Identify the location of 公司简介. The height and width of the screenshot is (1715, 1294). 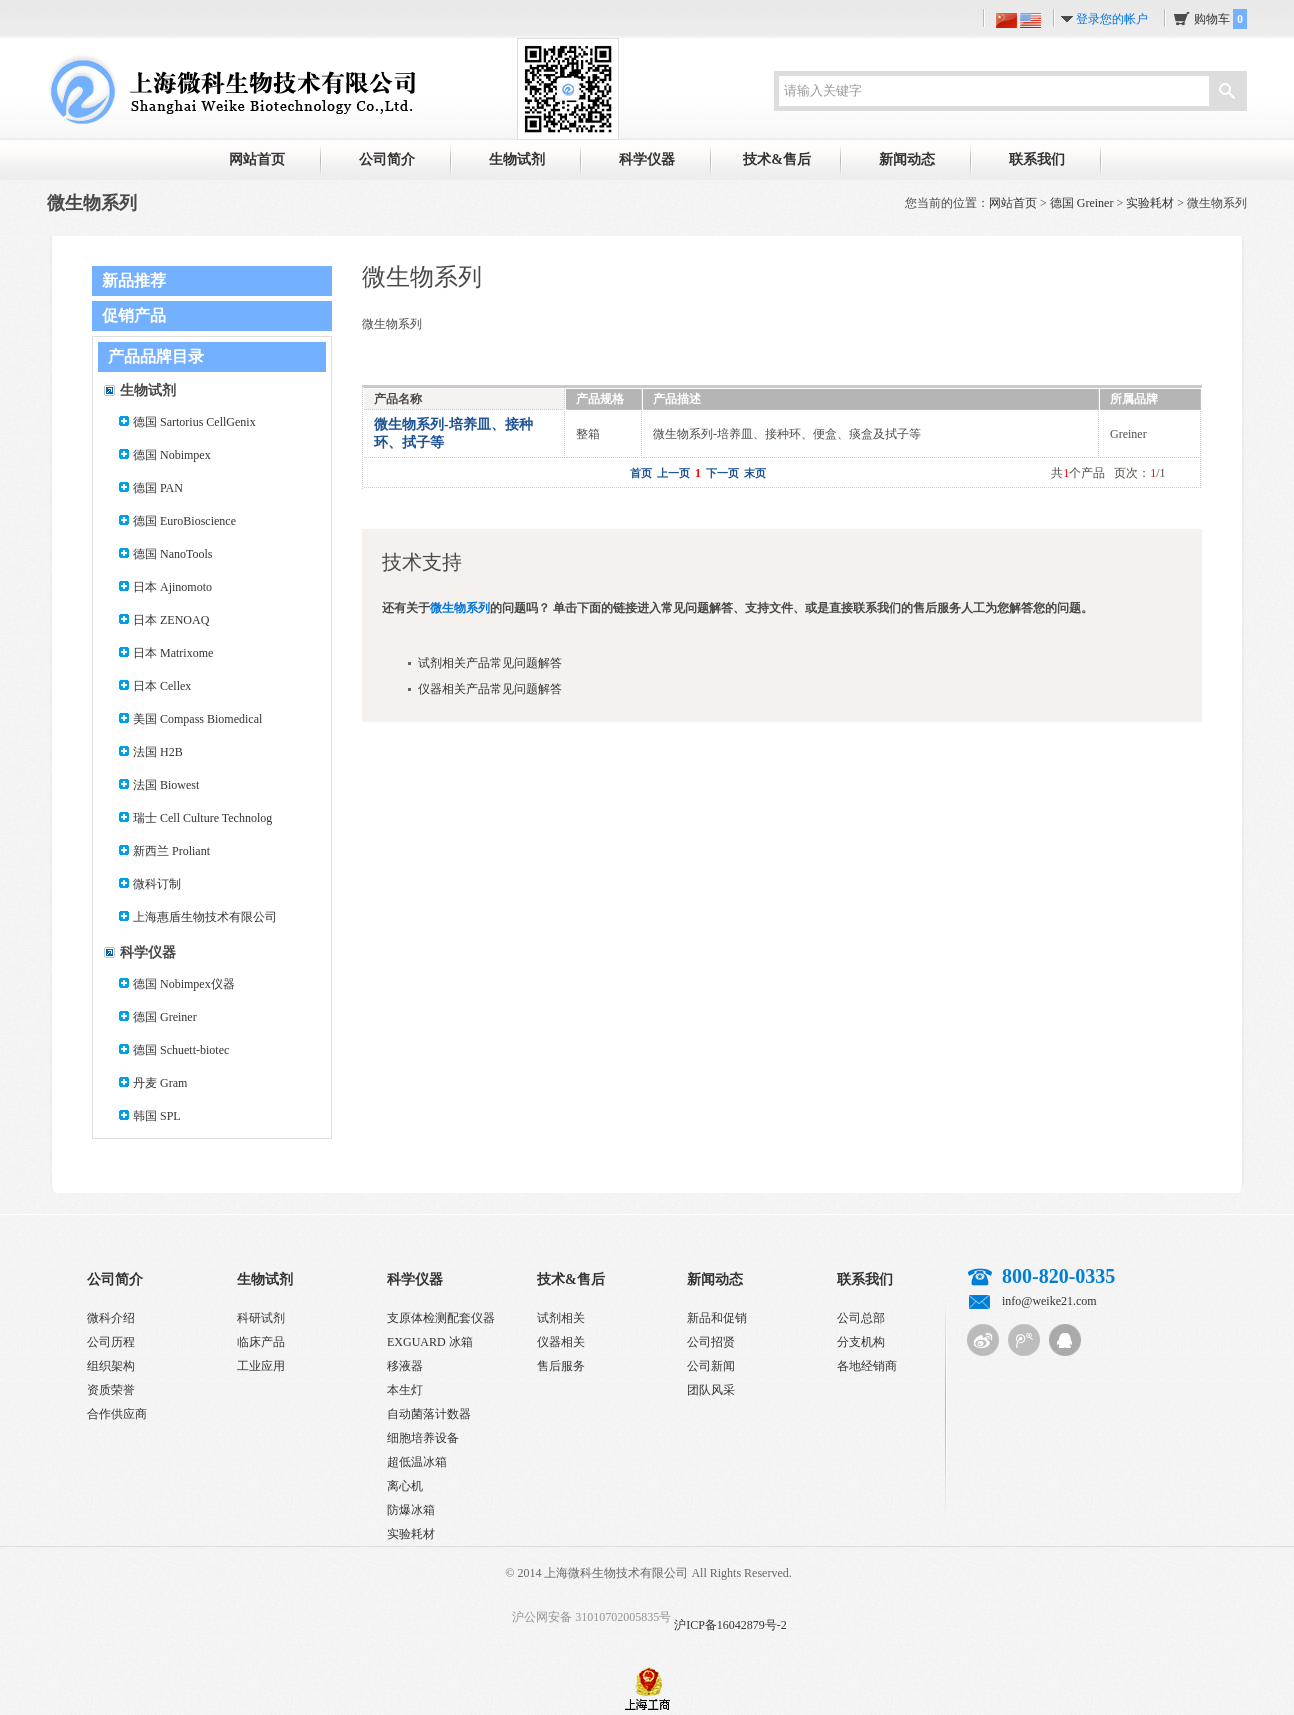
(387, 159).